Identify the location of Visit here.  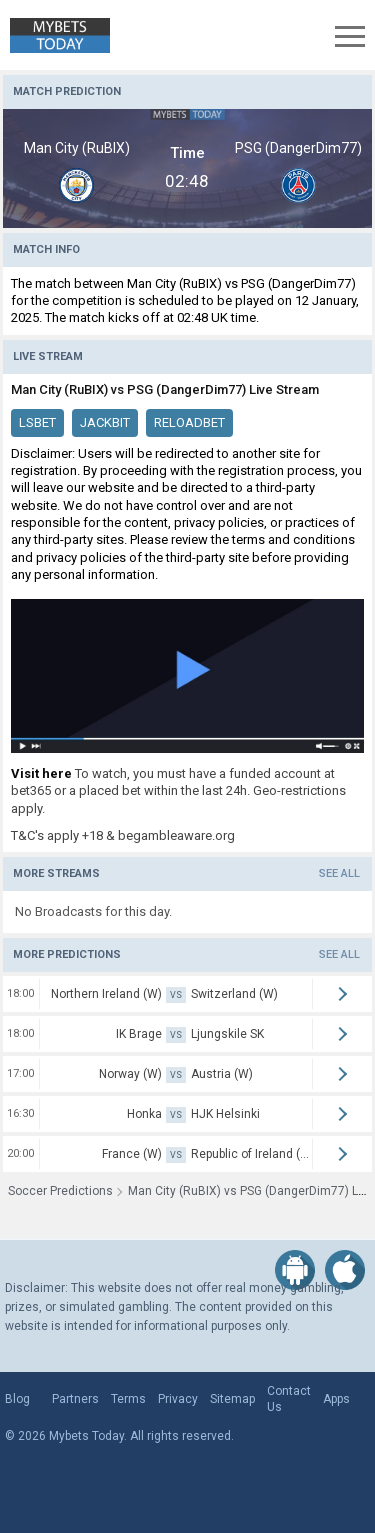
(41, 773).